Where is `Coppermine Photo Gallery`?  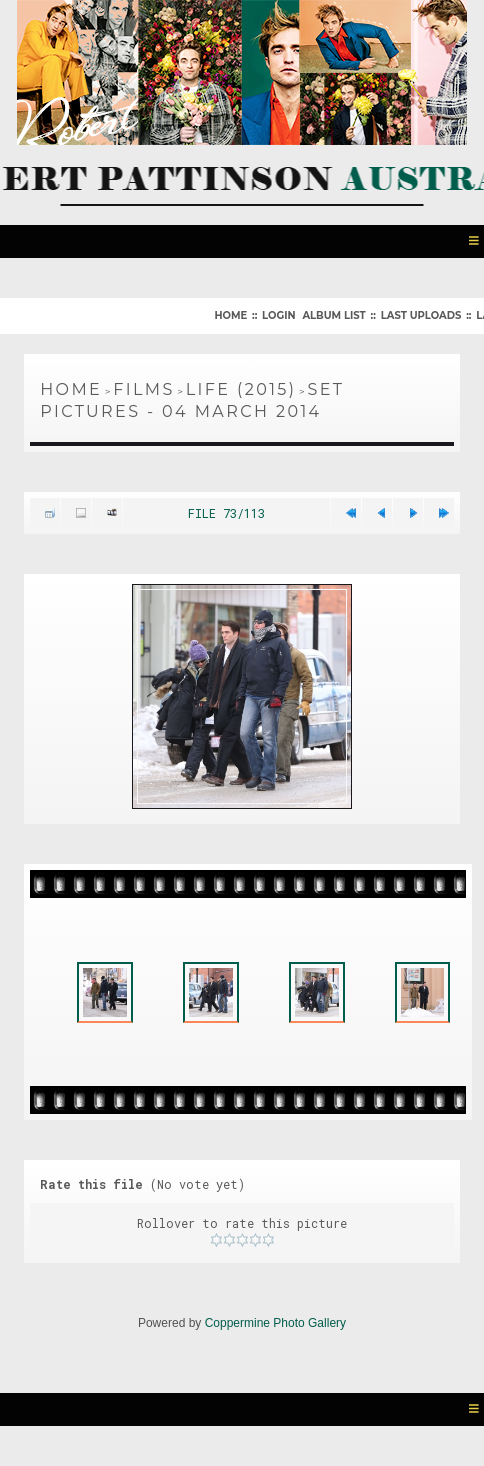 Coppermine Photo Gallery is located at coordinates (275, 1345).